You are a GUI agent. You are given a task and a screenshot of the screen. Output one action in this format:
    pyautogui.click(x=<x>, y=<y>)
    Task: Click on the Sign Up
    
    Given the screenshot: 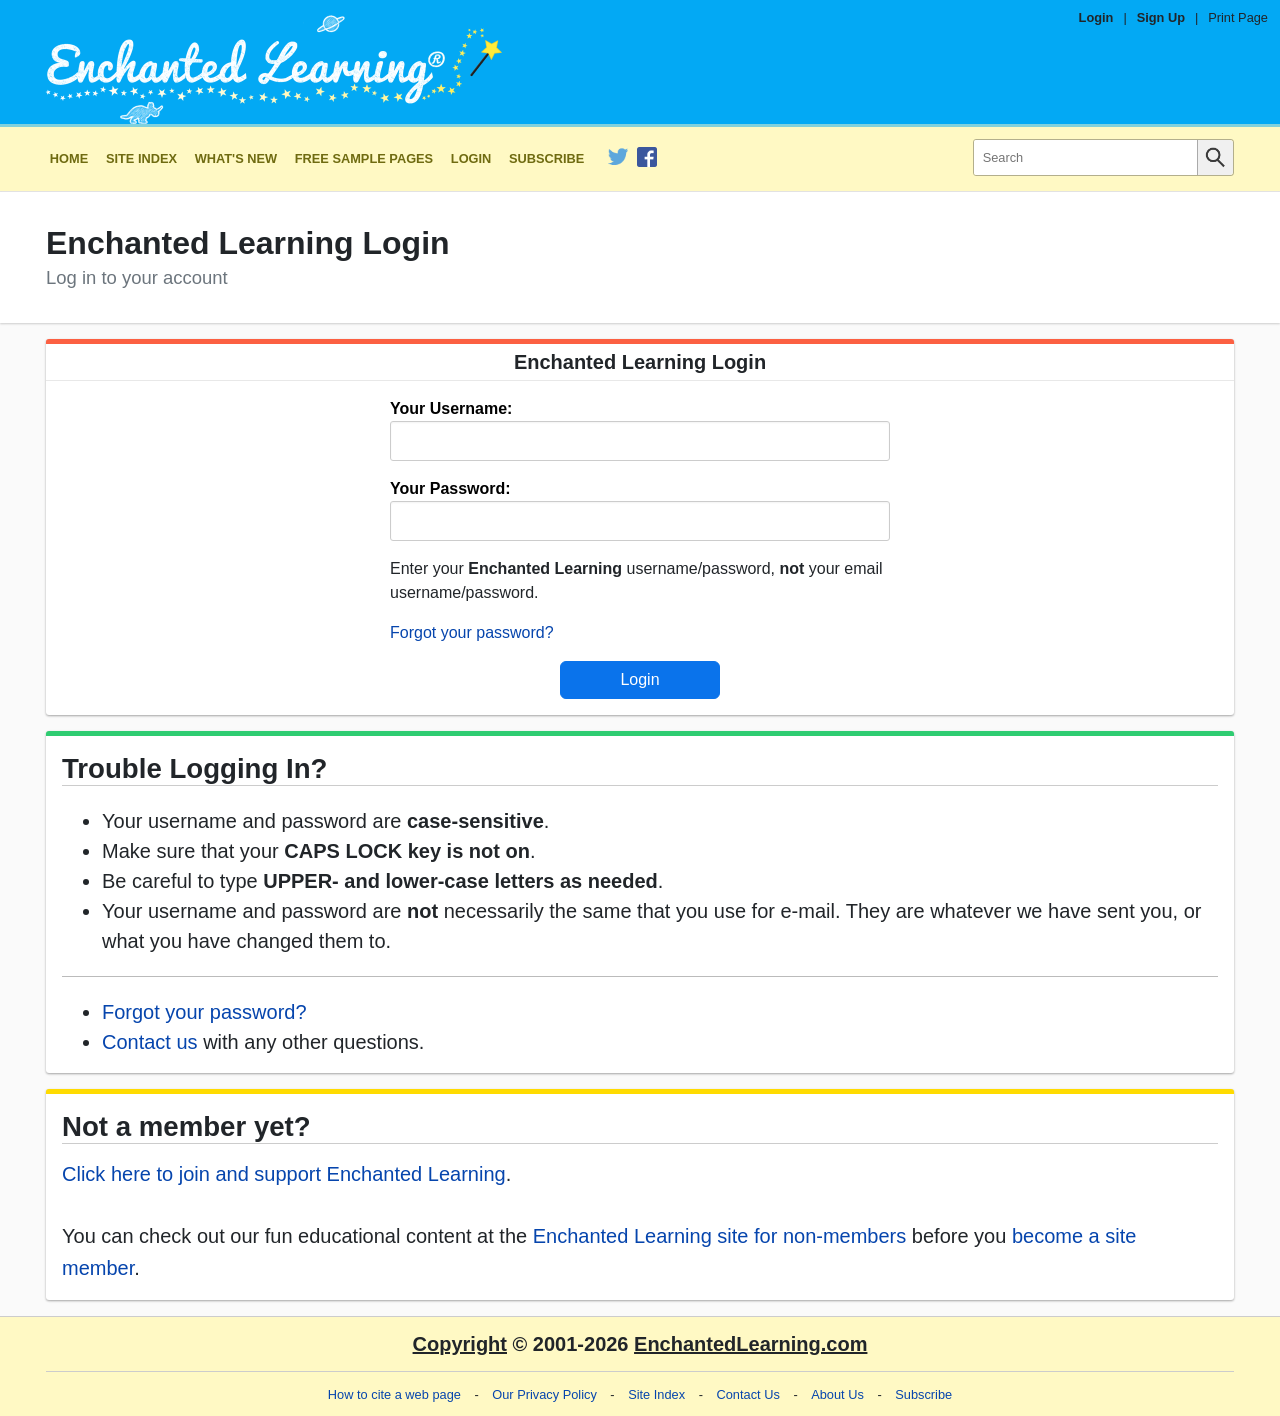 What is the action you would take?
    pyautogui.click(x=1161, y=17)
    